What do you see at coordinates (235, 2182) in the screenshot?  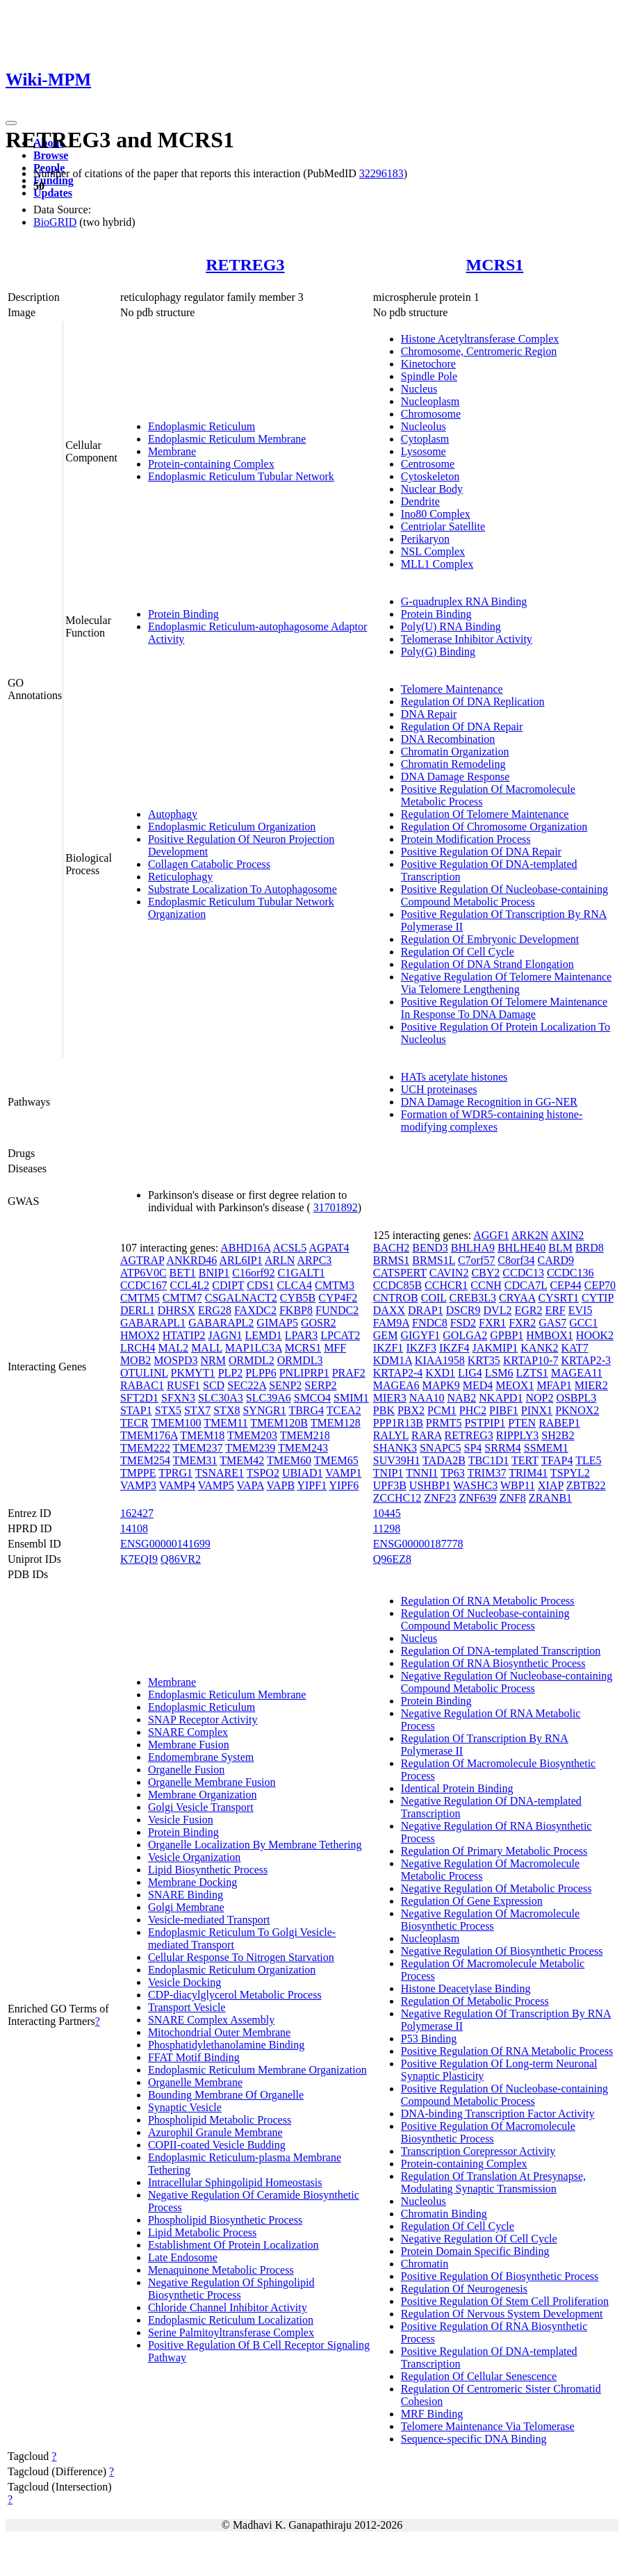 I see `Intracellular Sphingolipid Homeostasis` at bounding box center [235, 2182].